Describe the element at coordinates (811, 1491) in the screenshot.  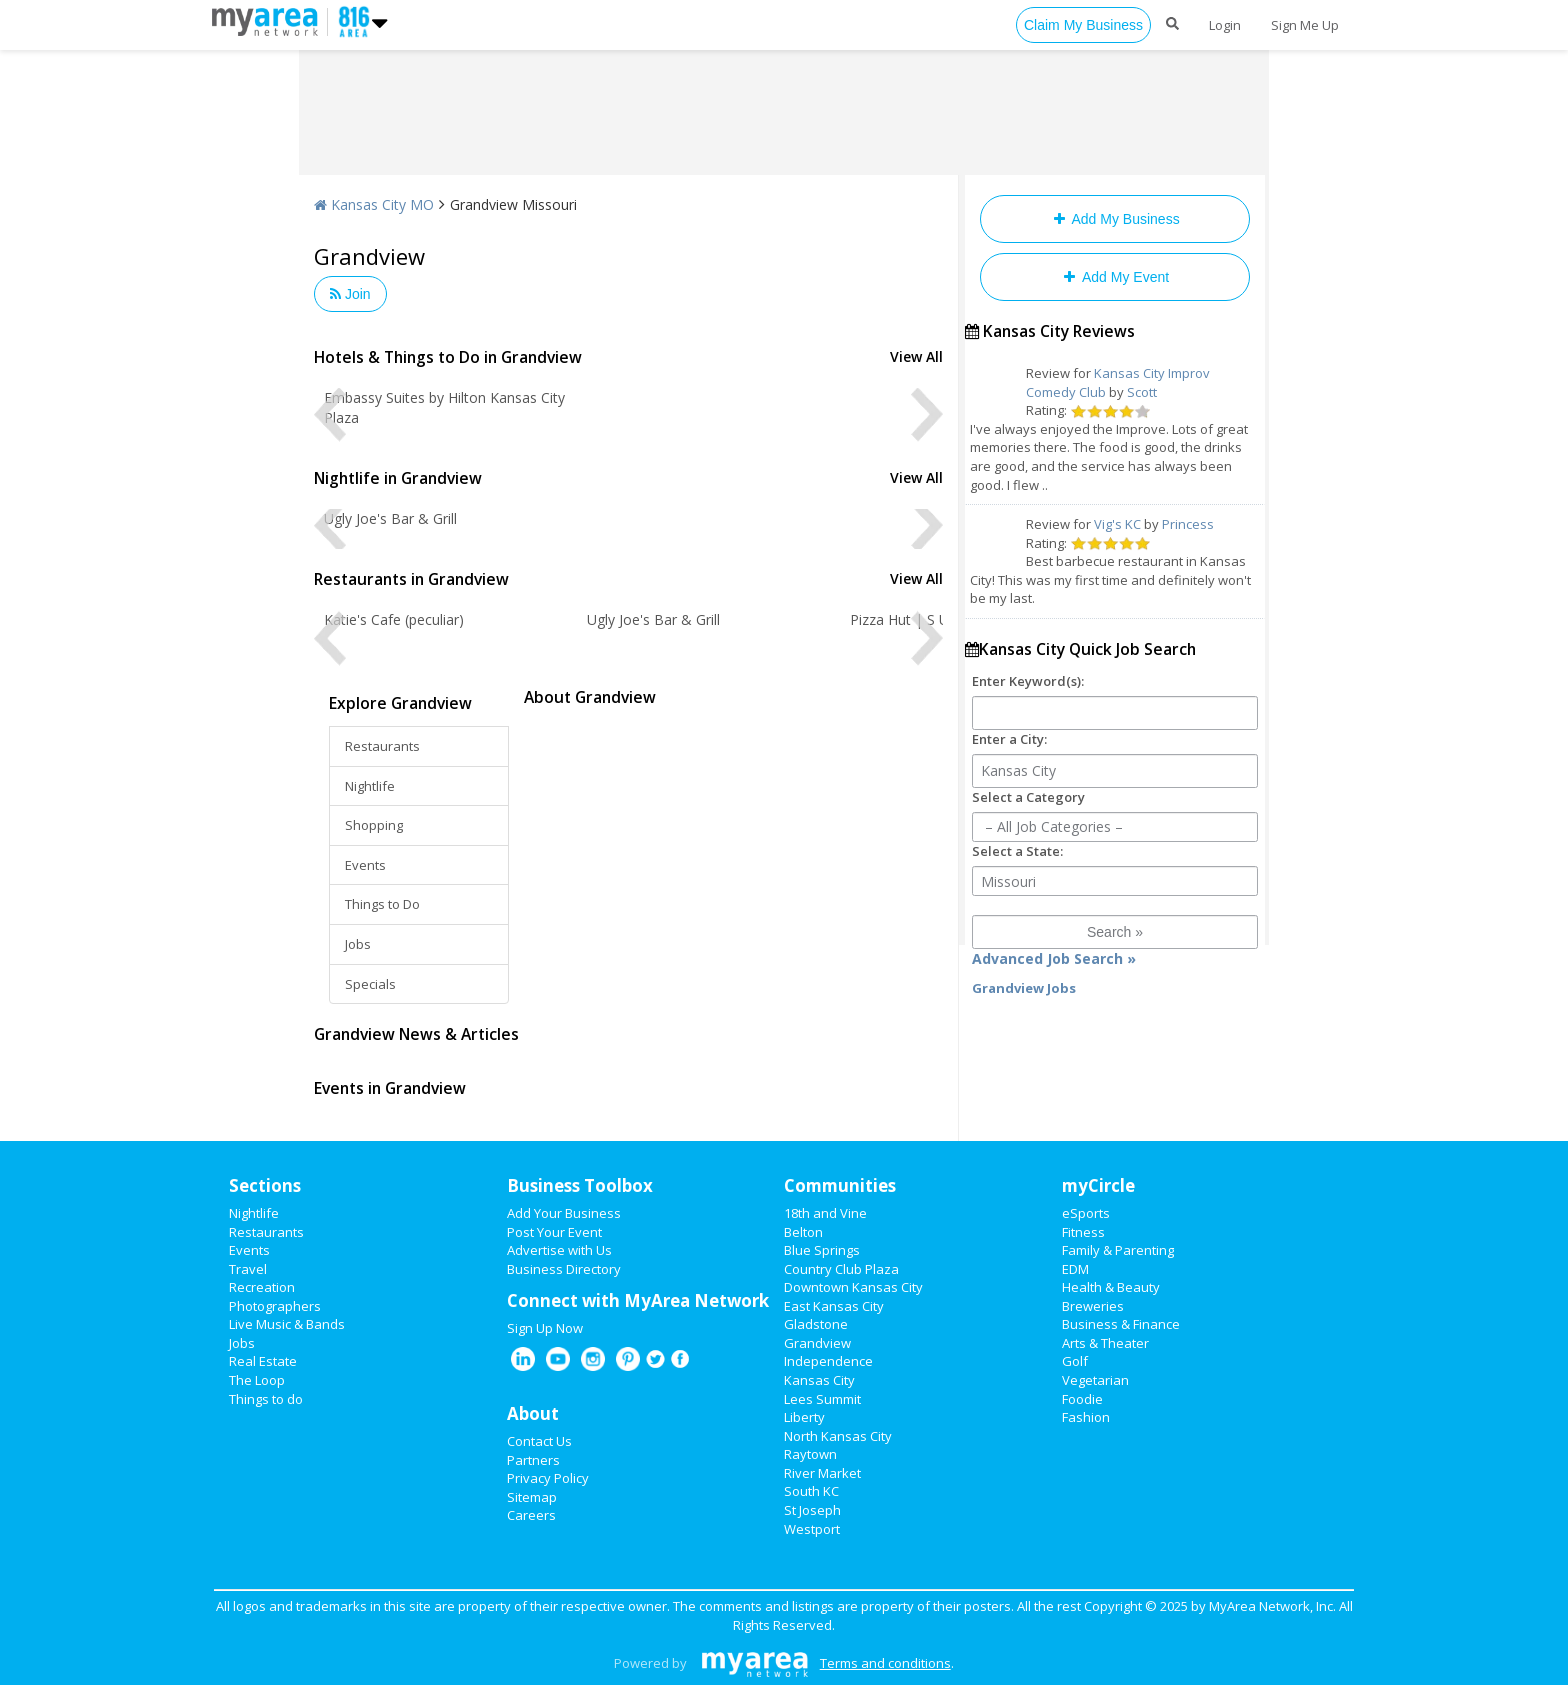
I see `South KC` at that location.